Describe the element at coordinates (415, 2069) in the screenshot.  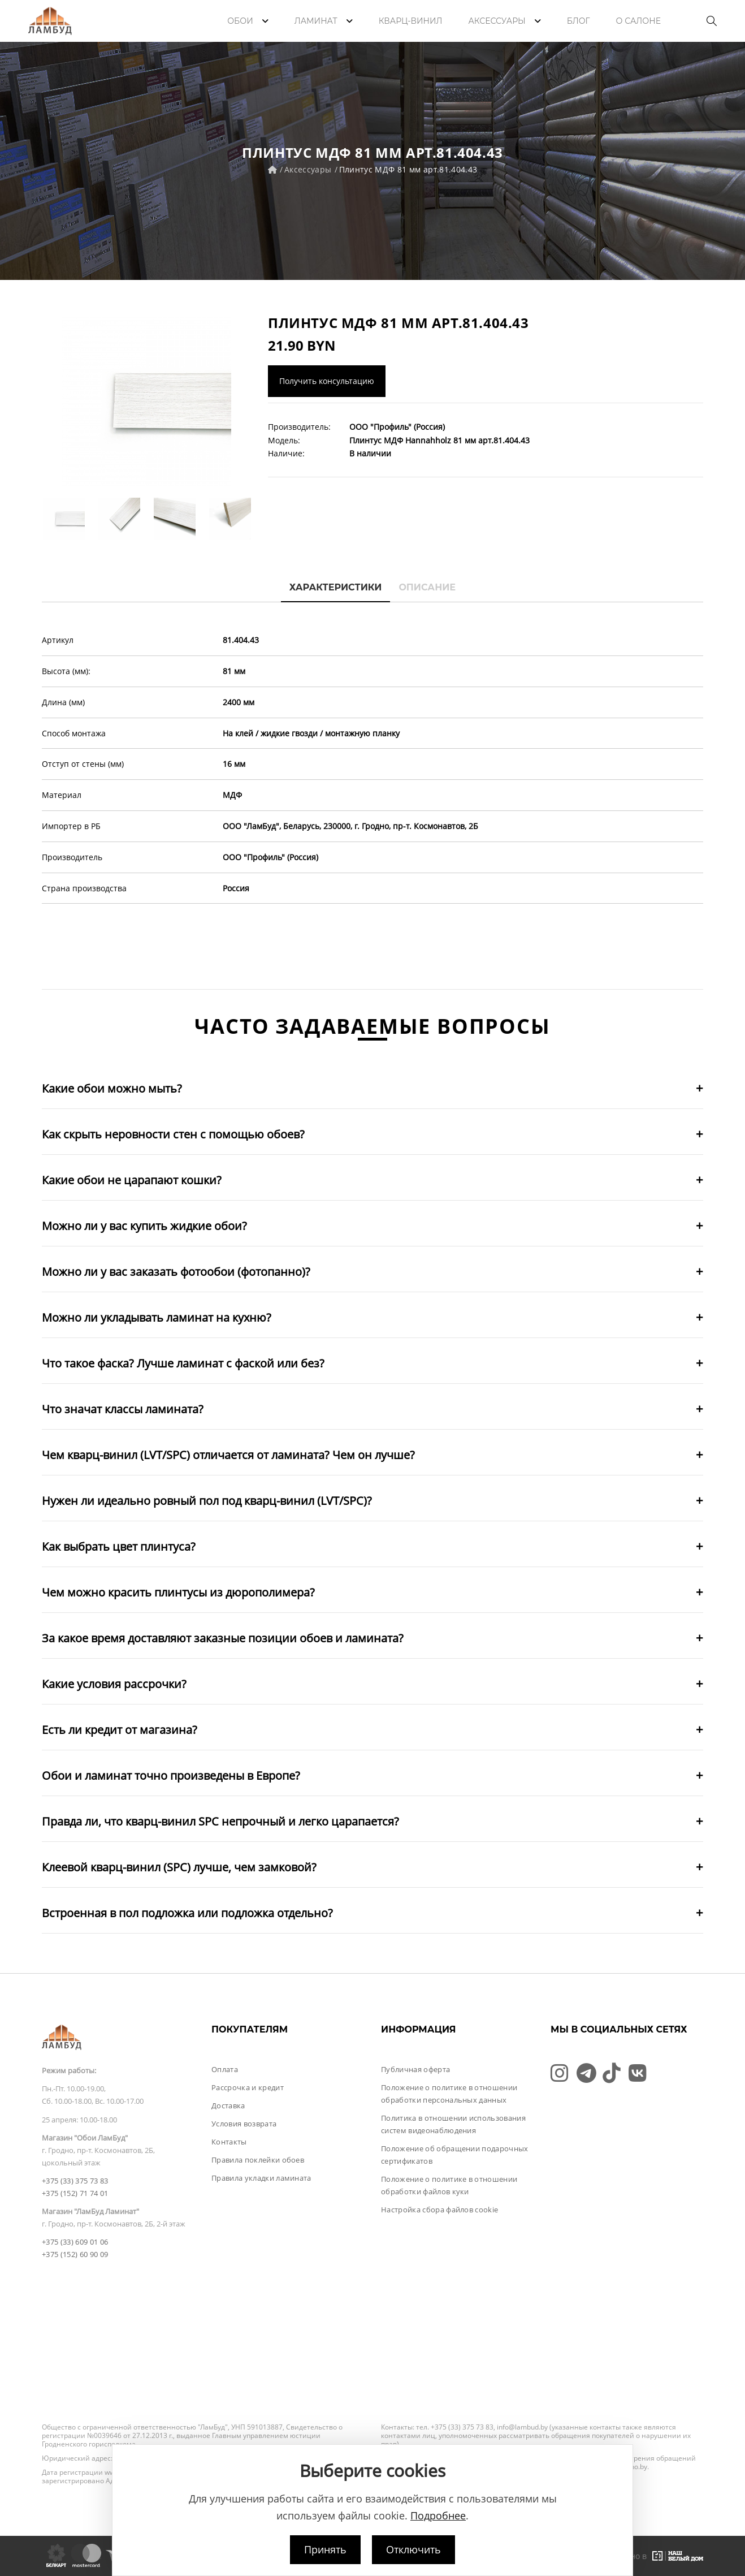
I see `Публичная оферта` at that location.